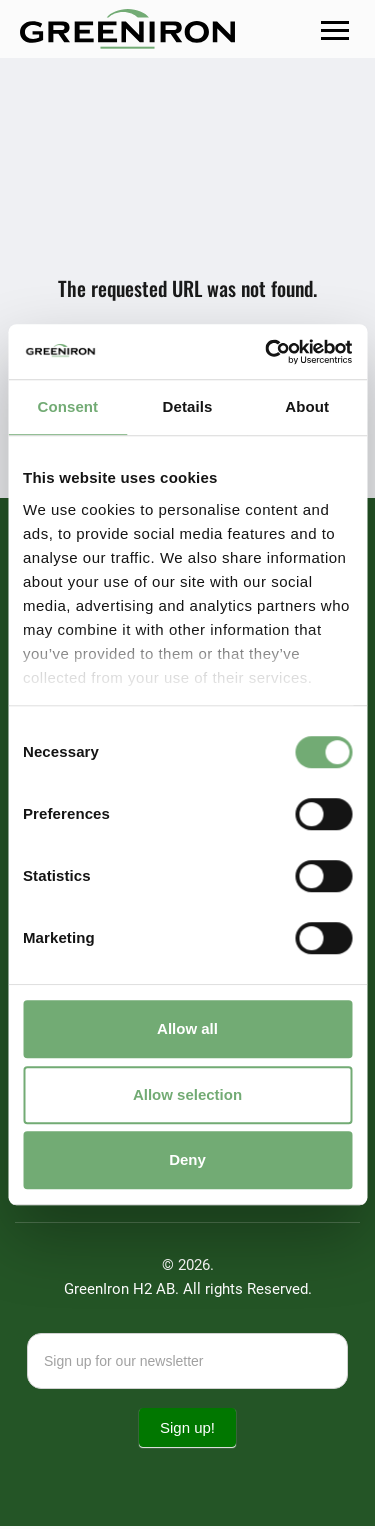 The width and height of the screenshot is (375, 1529). I want to click on About [tab], so click(307, 406).